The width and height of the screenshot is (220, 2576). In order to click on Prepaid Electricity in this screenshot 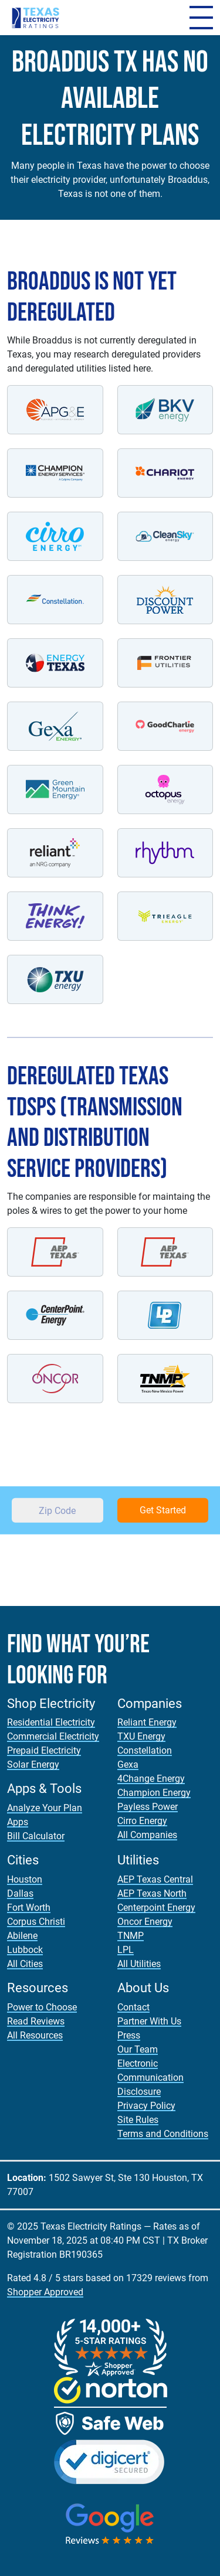, I will do `click(44, 1750)`.